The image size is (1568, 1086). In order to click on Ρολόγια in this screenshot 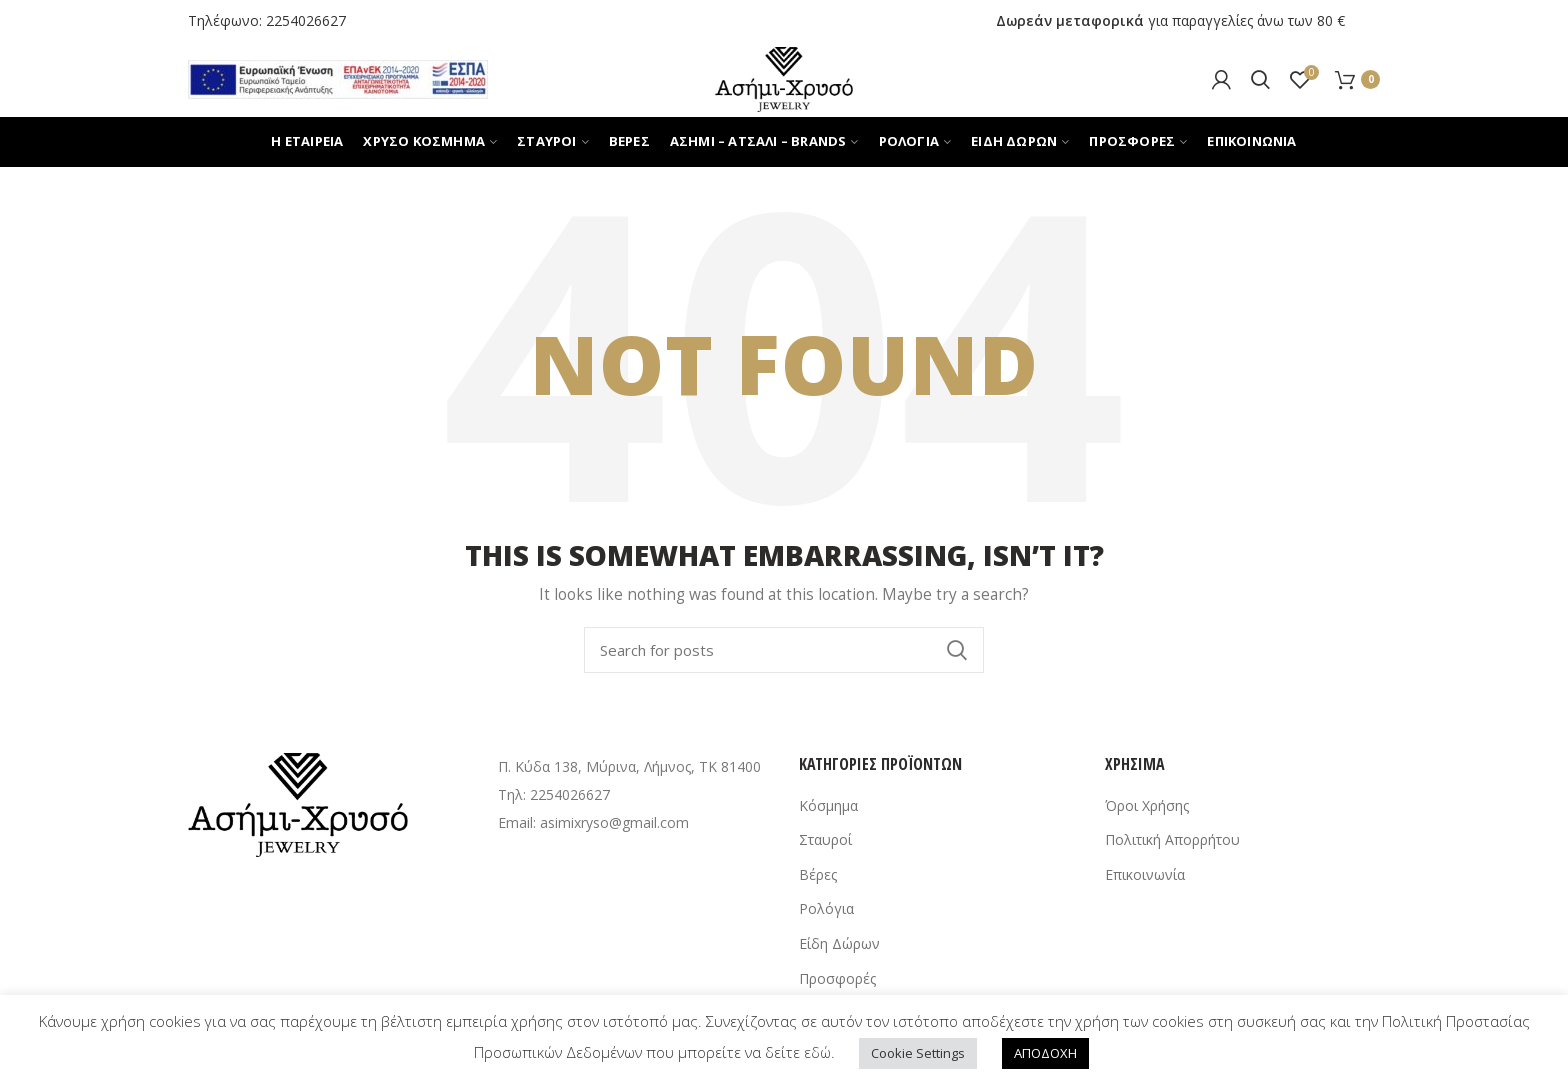, I will do `click(826, 908)`.